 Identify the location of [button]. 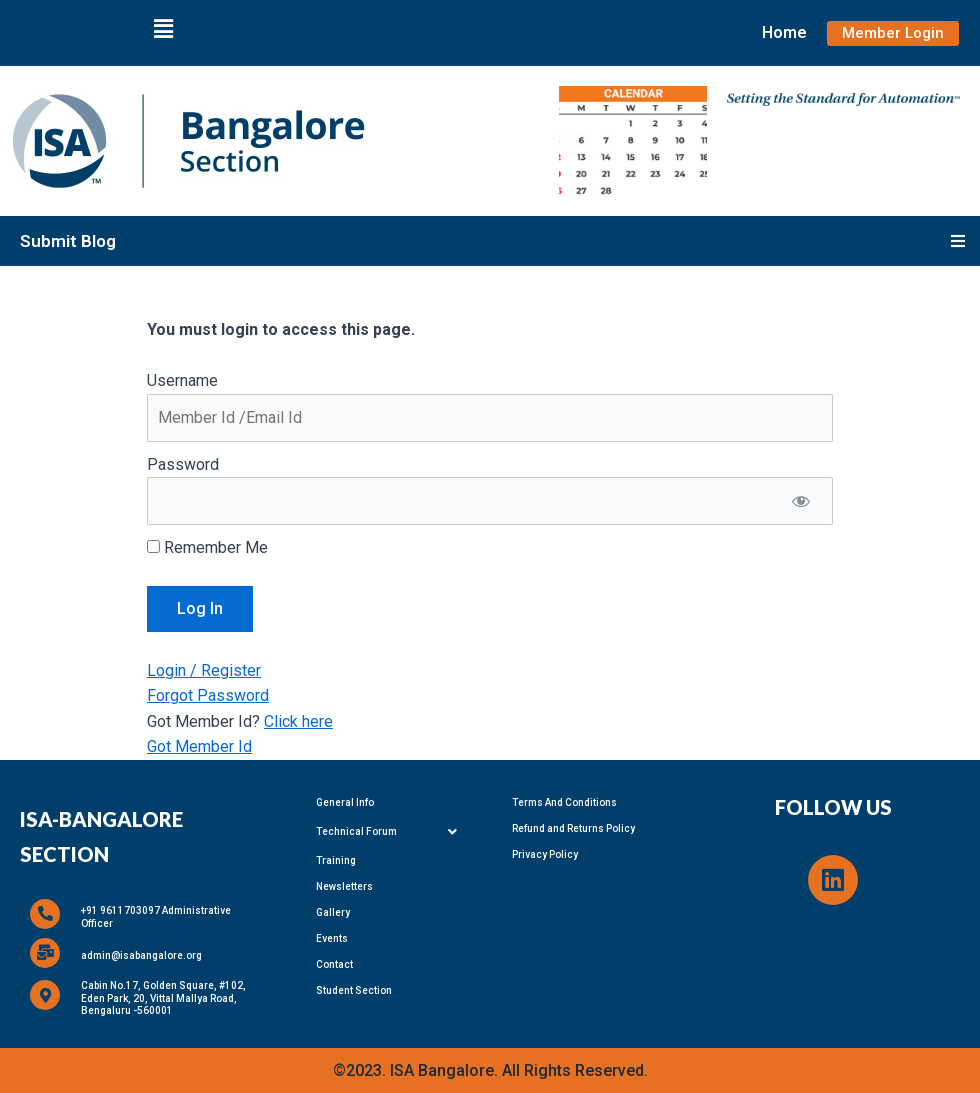
(163, 29).